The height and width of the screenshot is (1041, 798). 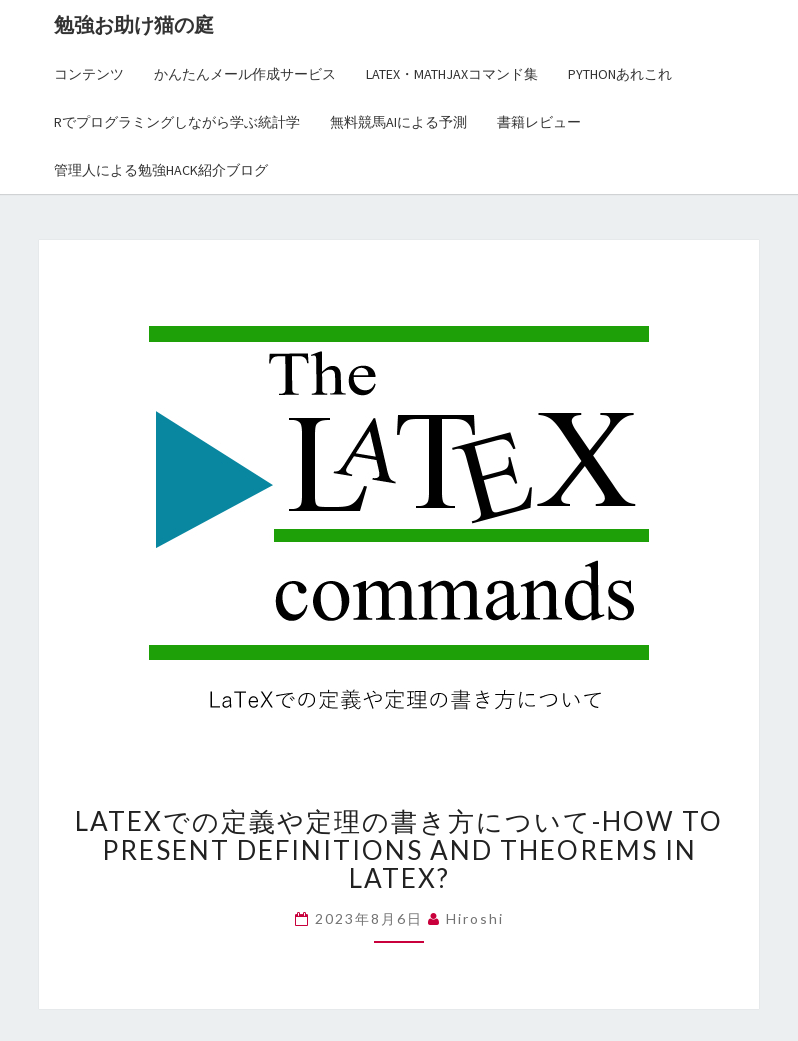 I want to click on コンテンツ, so click(x=89, y=74).